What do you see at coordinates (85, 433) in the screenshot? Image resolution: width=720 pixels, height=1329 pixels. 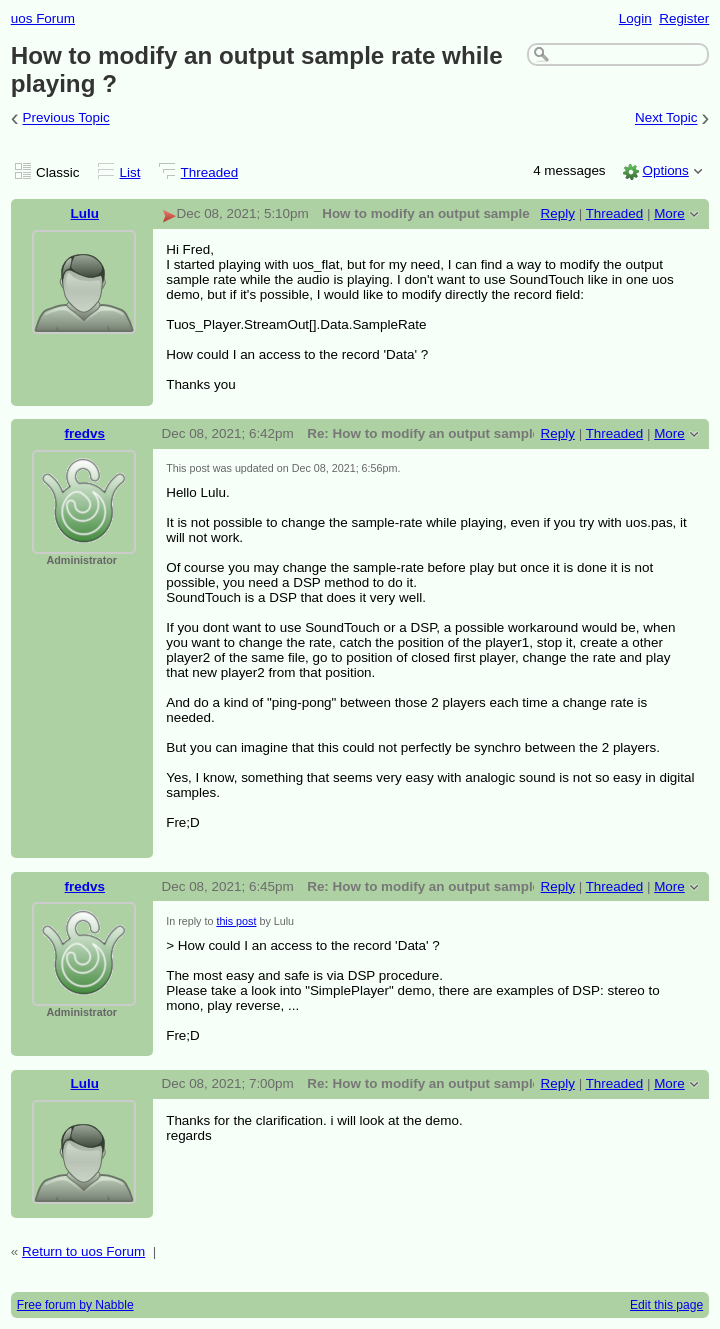 I see `fredvs` at bounding box center [85, 433].